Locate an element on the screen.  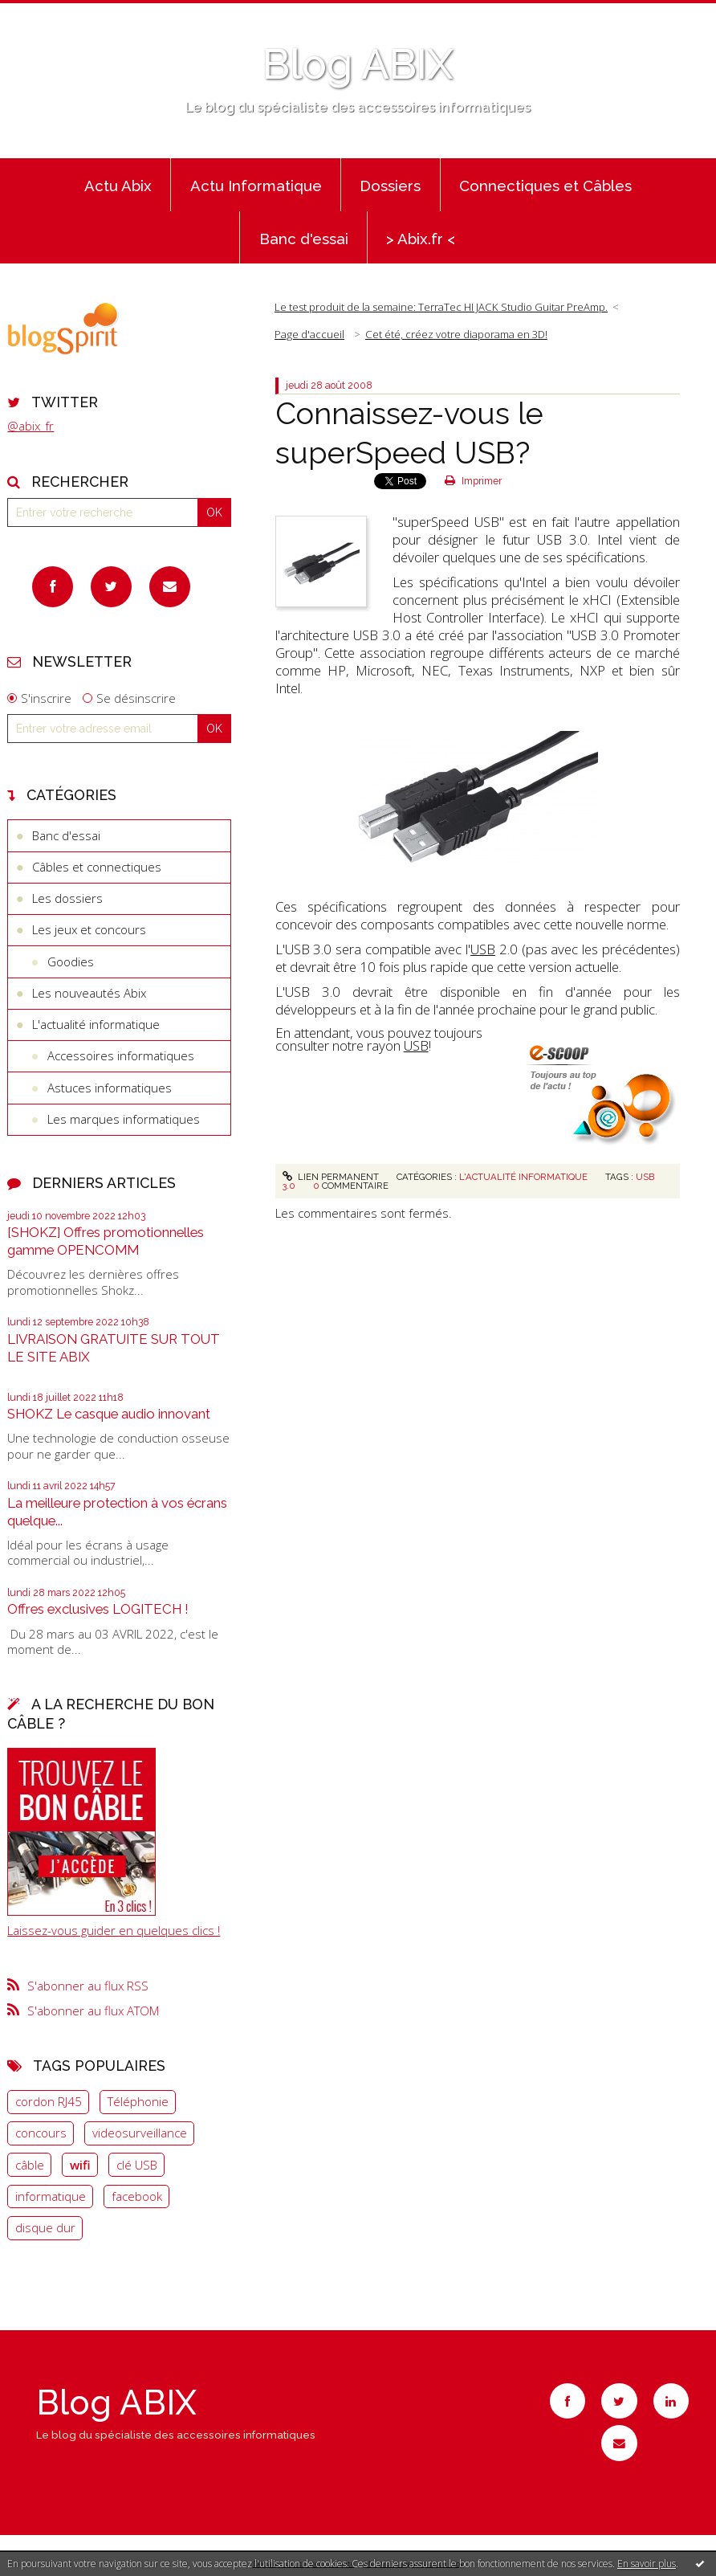
USB is located at coordinates (482, 949).